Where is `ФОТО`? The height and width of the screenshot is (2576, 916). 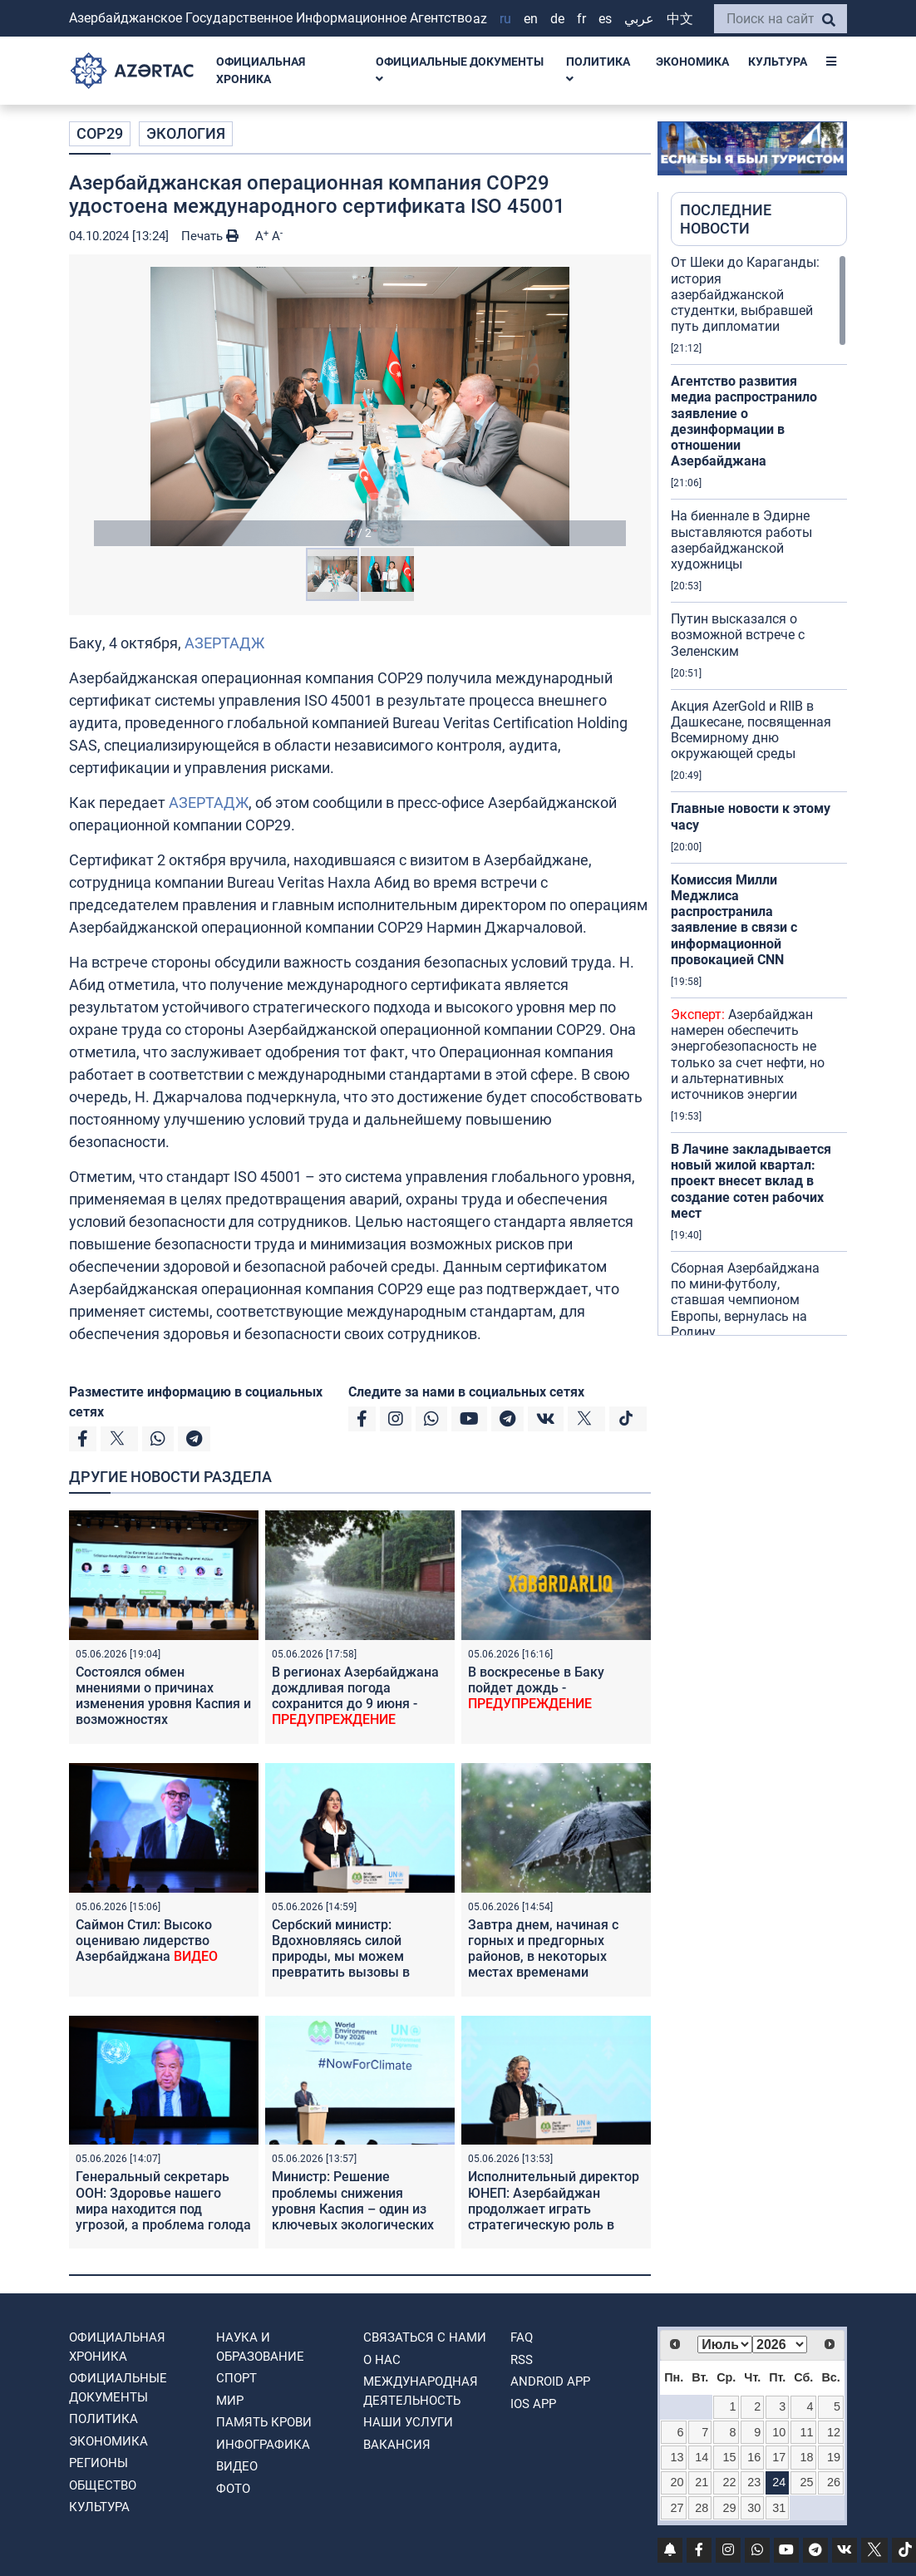
ФОТО is located at coordinates (233, 2488).